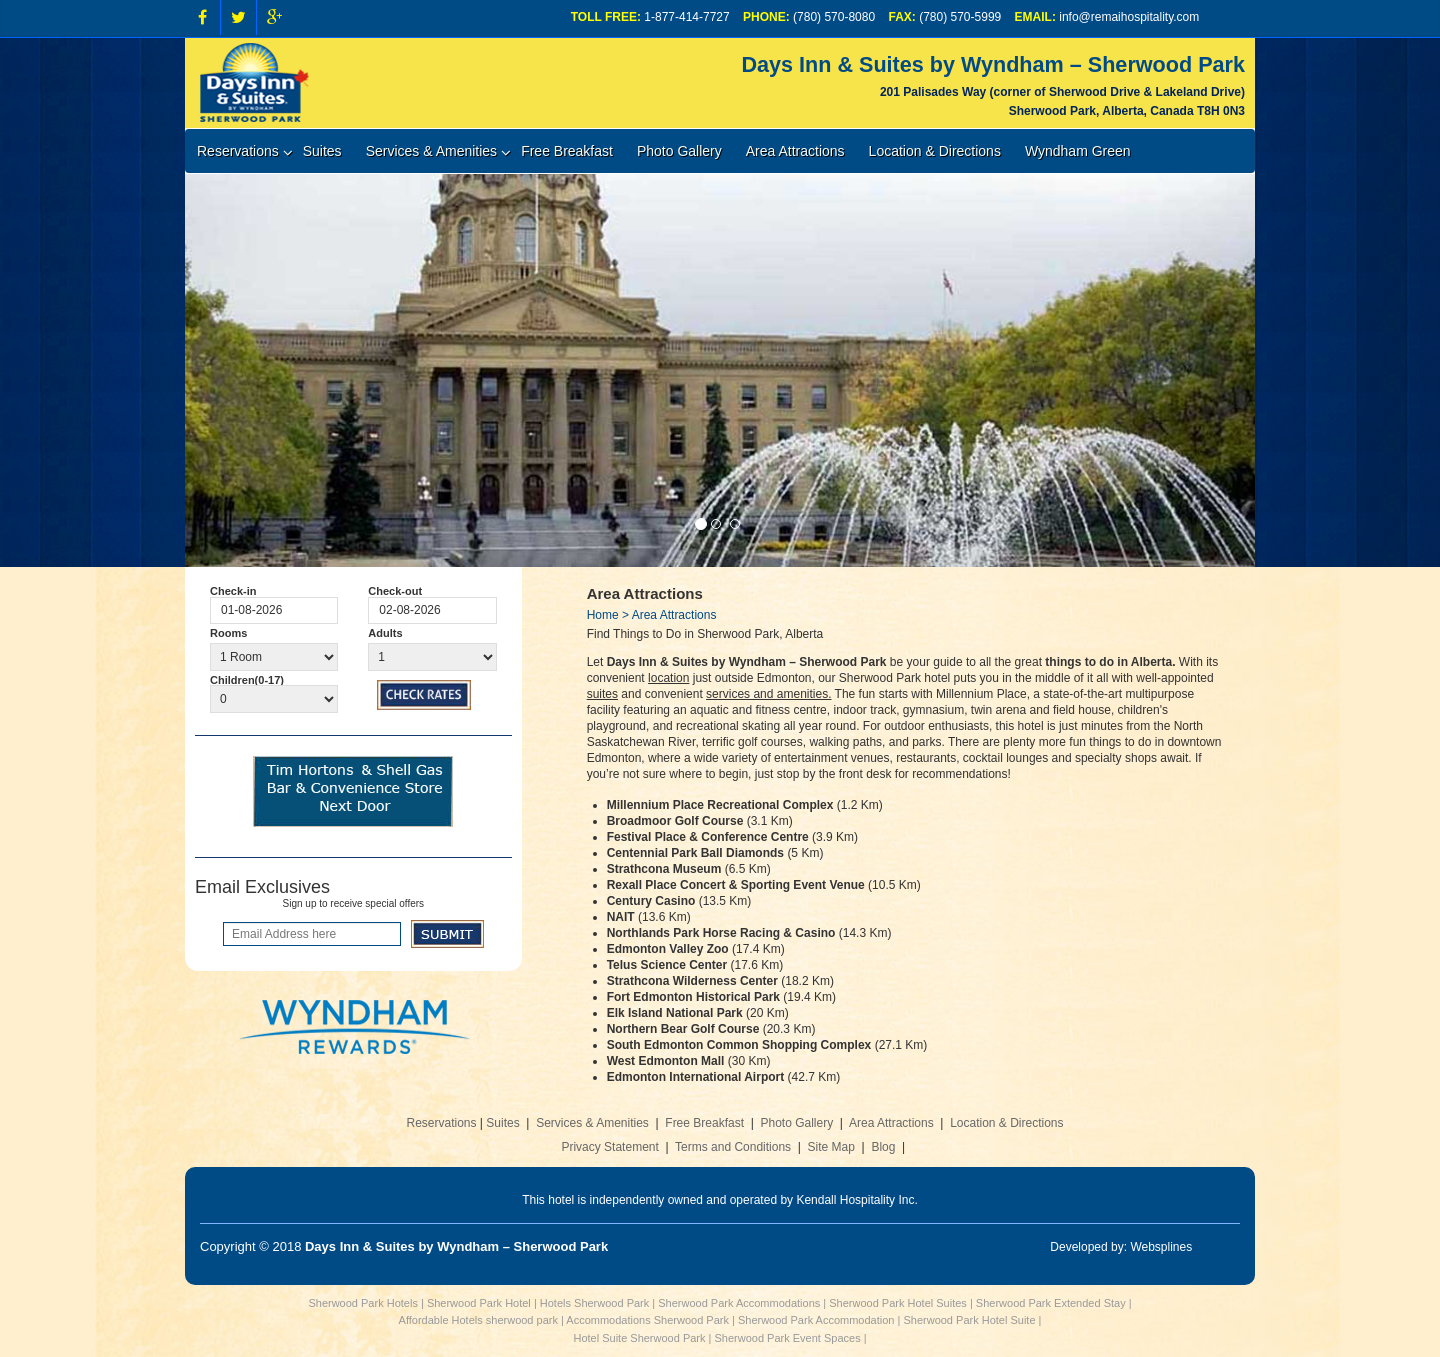 This screenshot has width=1440, height=1357. Describe the element at coordinates (233, 591) in the screenshot. I see `Check-in` at that location.